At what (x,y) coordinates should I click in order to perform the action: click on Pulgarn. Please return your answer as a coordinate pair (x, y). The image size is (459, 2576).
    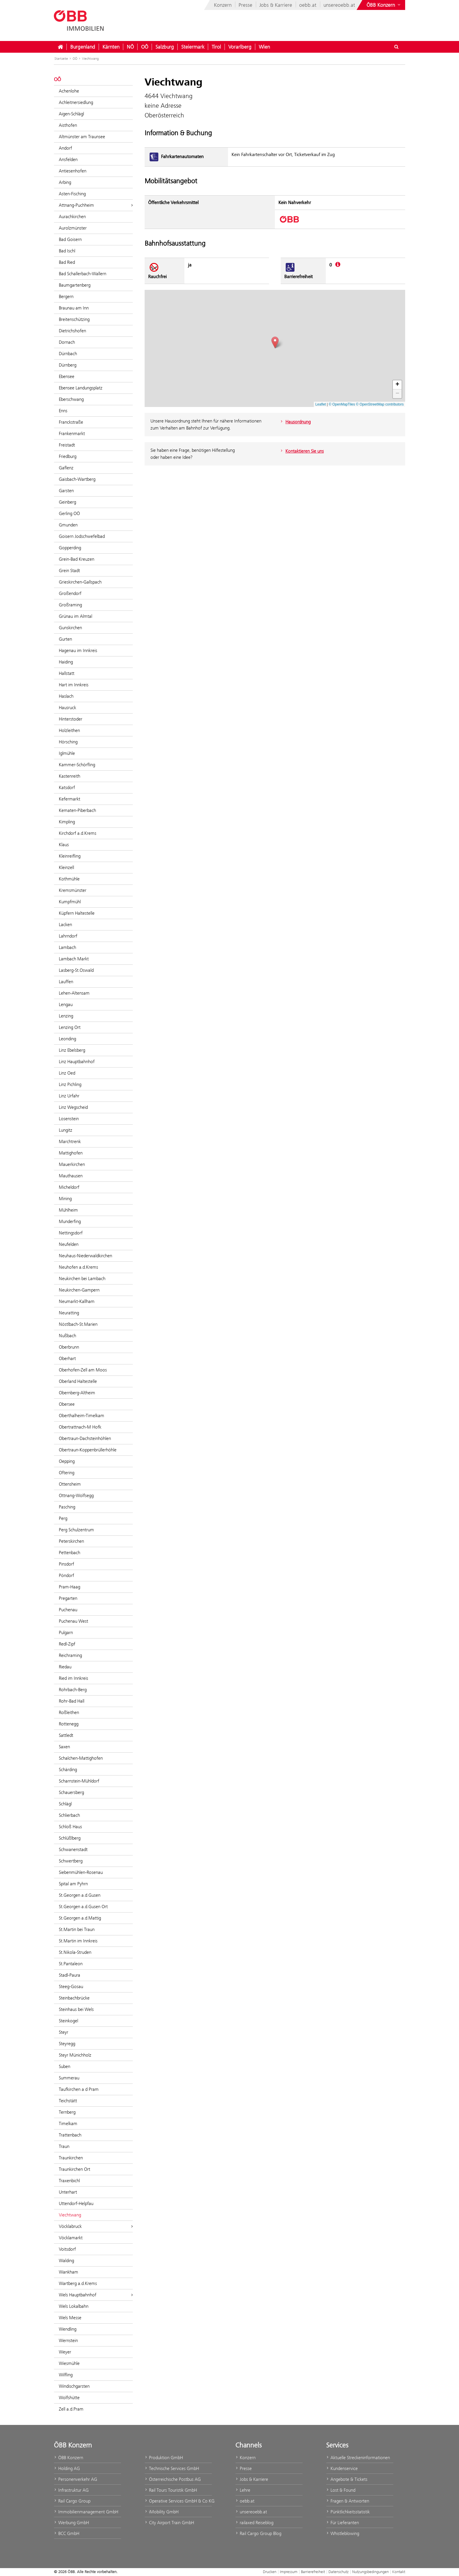
    Looking at the image, I should click on (66, 1632).